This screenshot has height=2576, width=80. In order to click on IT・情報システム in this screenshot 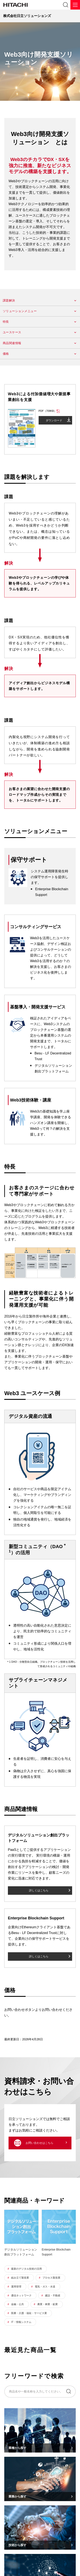, I will do `click(21, 2315)`.